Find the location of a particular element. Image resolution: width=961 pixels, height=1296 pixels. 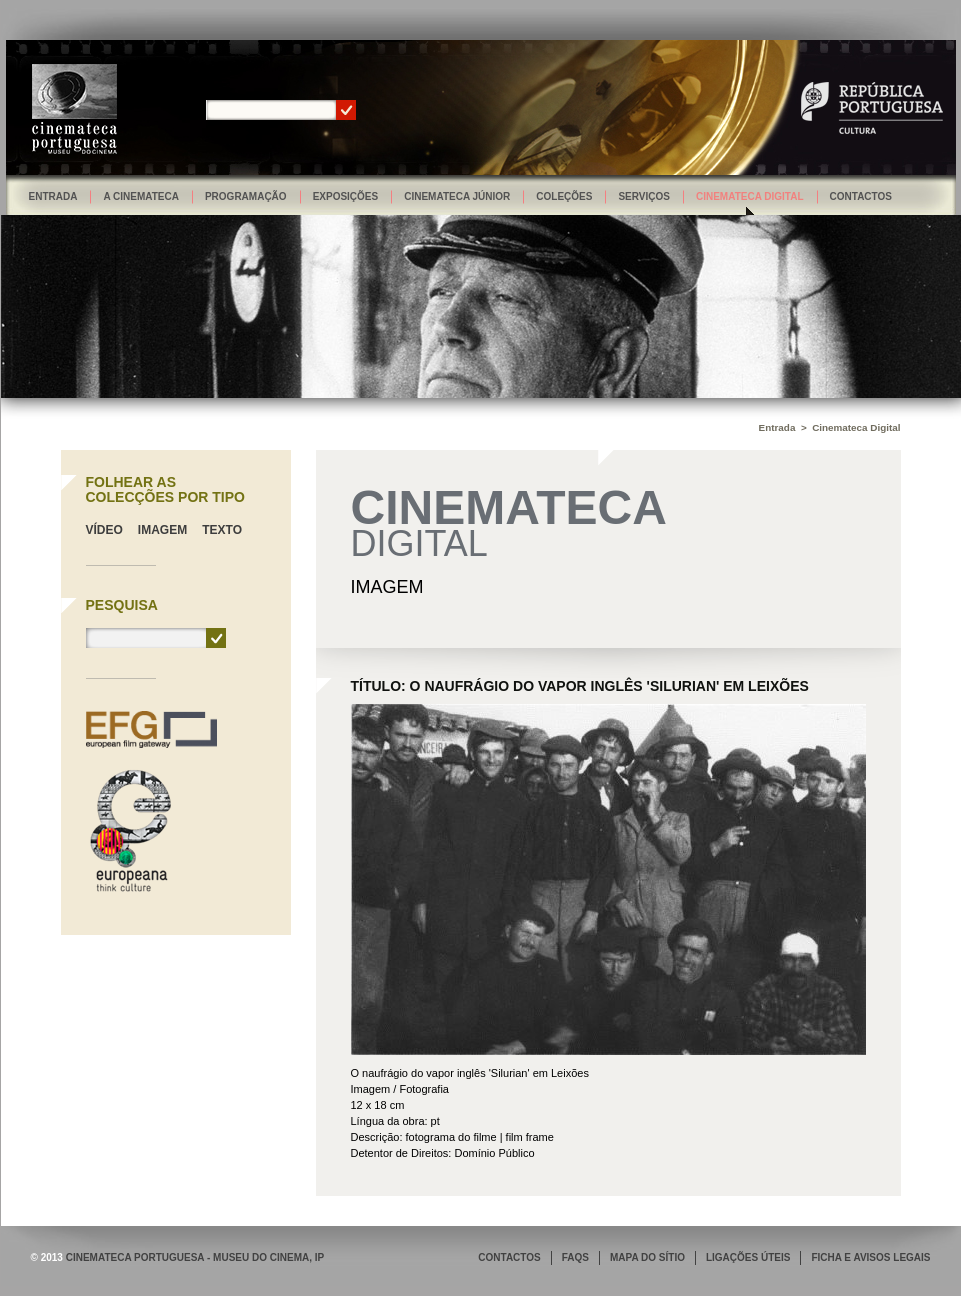

Cinemateca Júnior is located at coordinates (457, 196).